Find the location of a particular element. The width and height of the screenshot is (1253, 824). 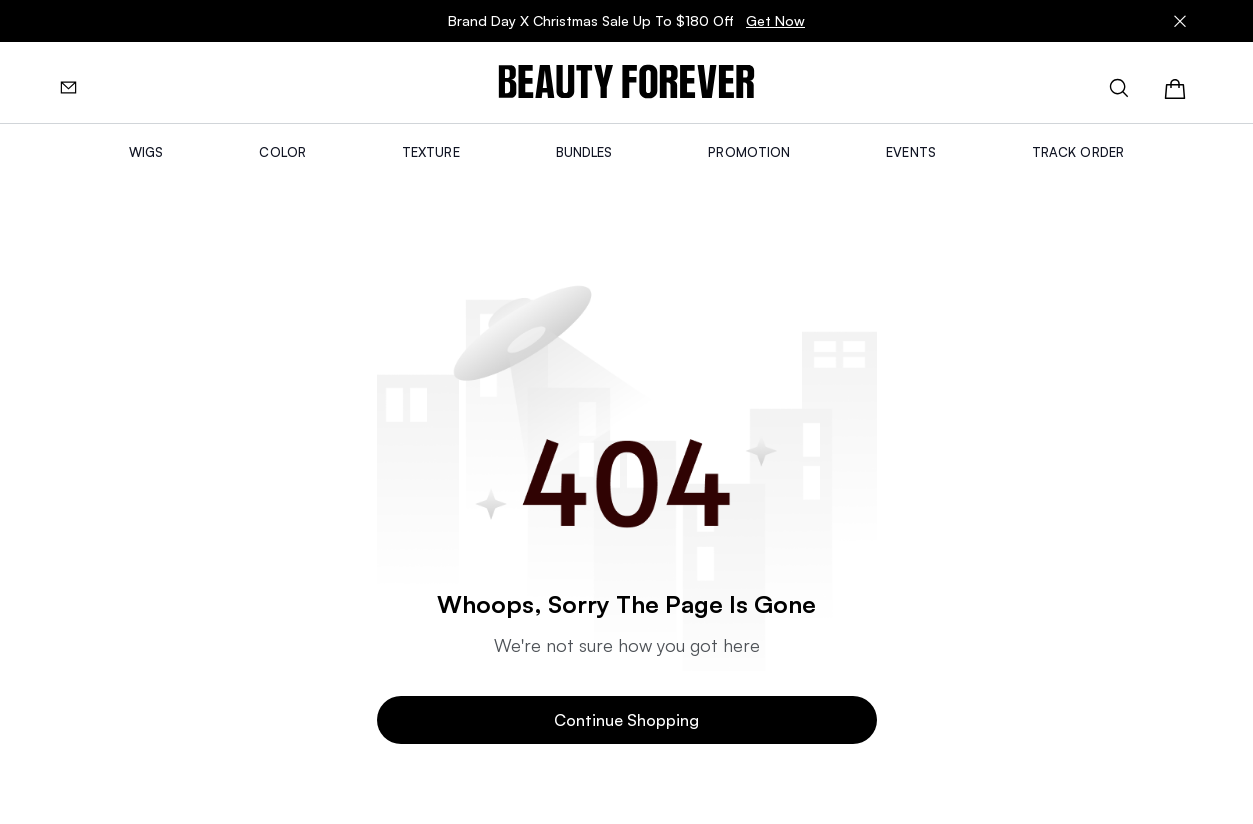

Continue Shopping is located at coordinates (626, 720).